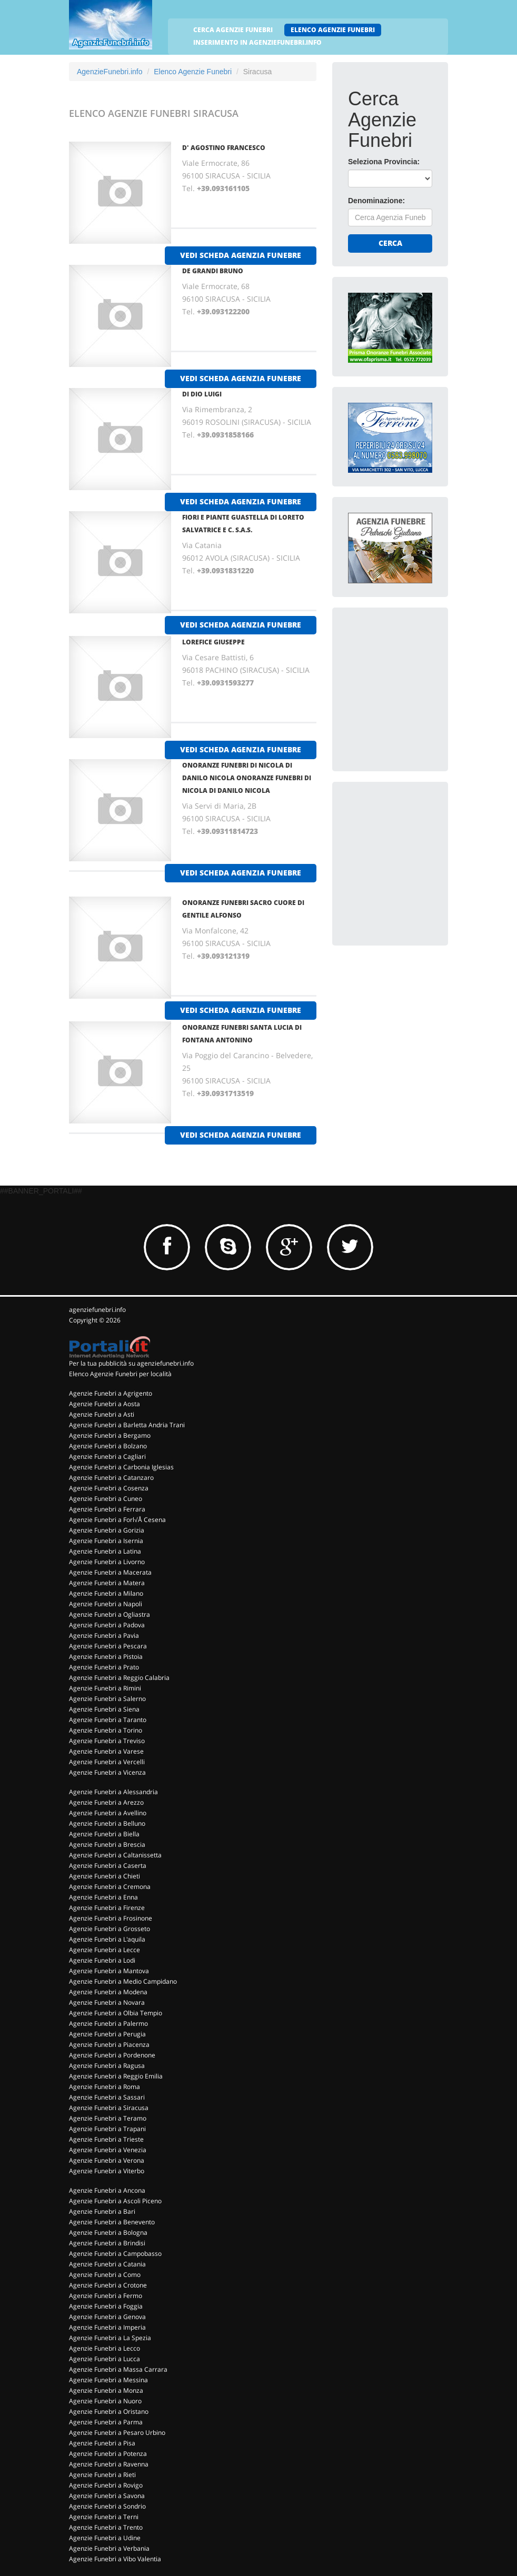  What do you see at coordinates (108, 1991) in the screenshot?
I see `Agenzie Funebri a Modena` at bounding box center [108, 1991].